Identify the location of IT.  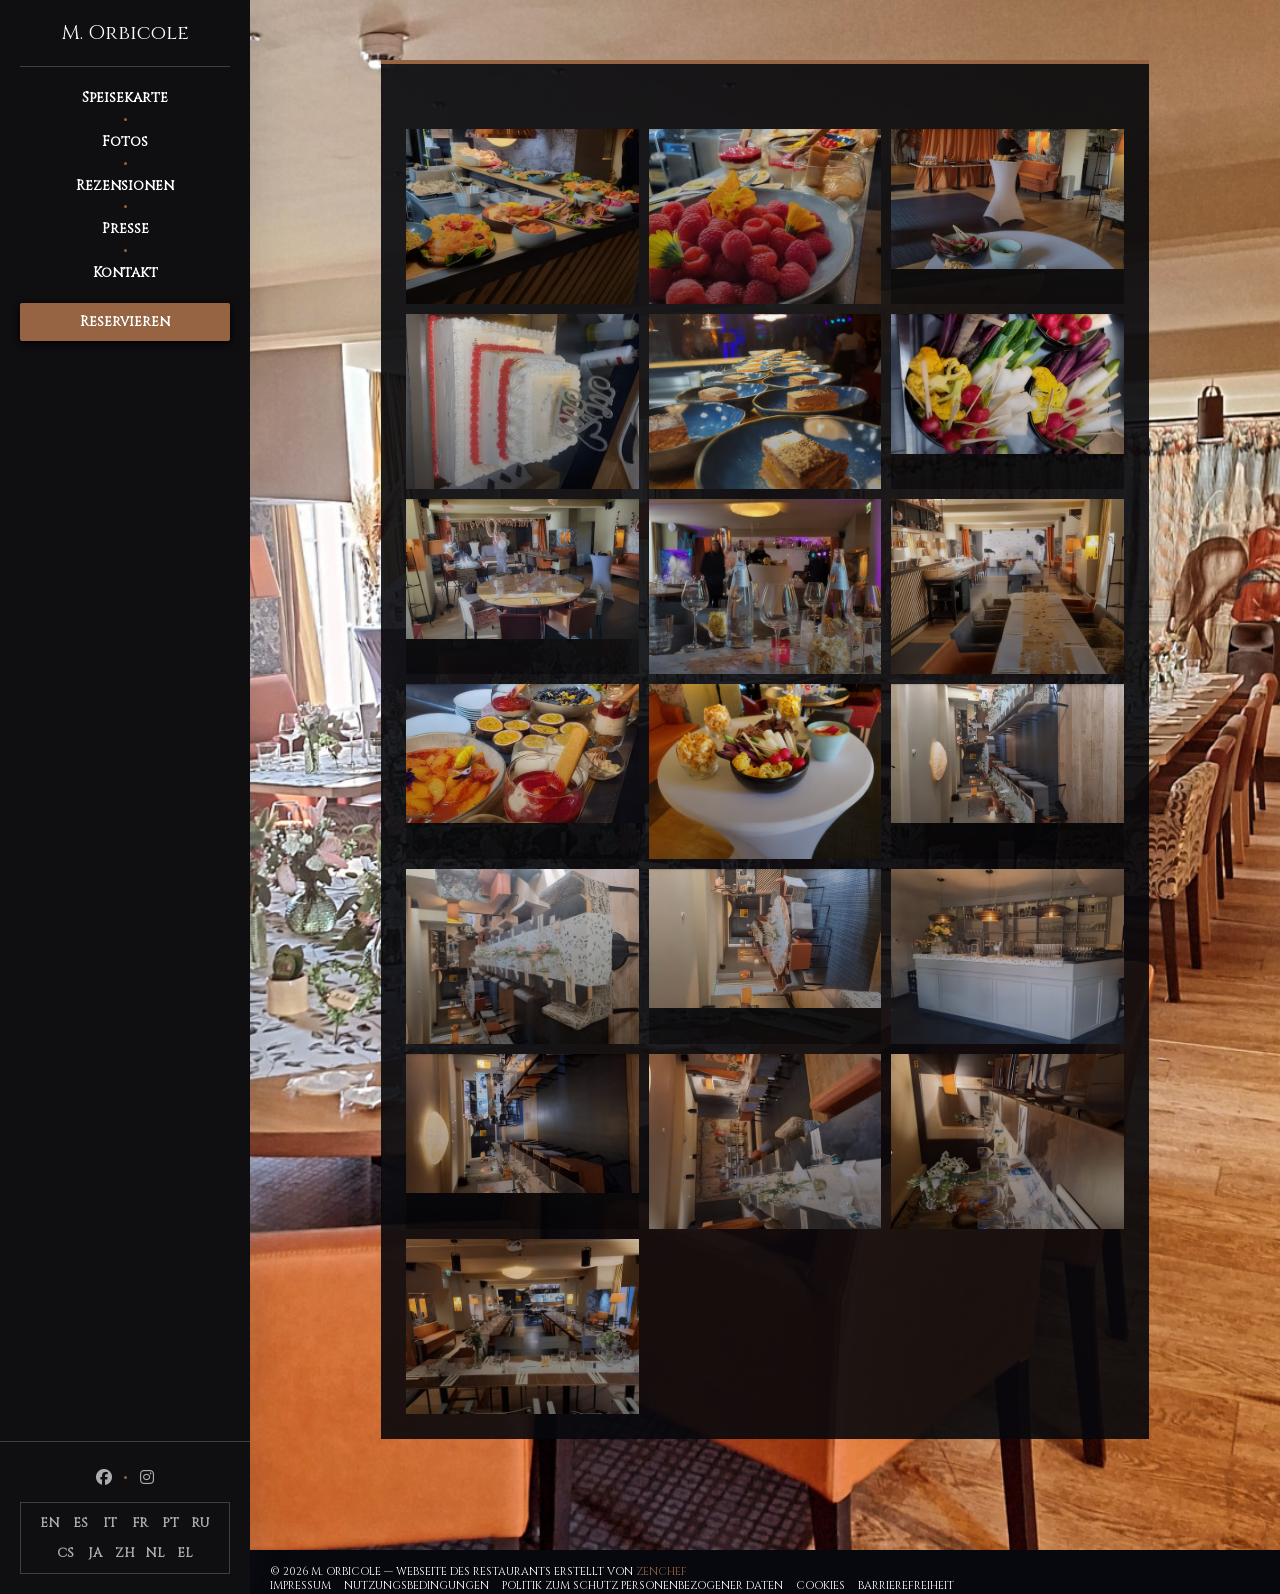
(110, 1523).